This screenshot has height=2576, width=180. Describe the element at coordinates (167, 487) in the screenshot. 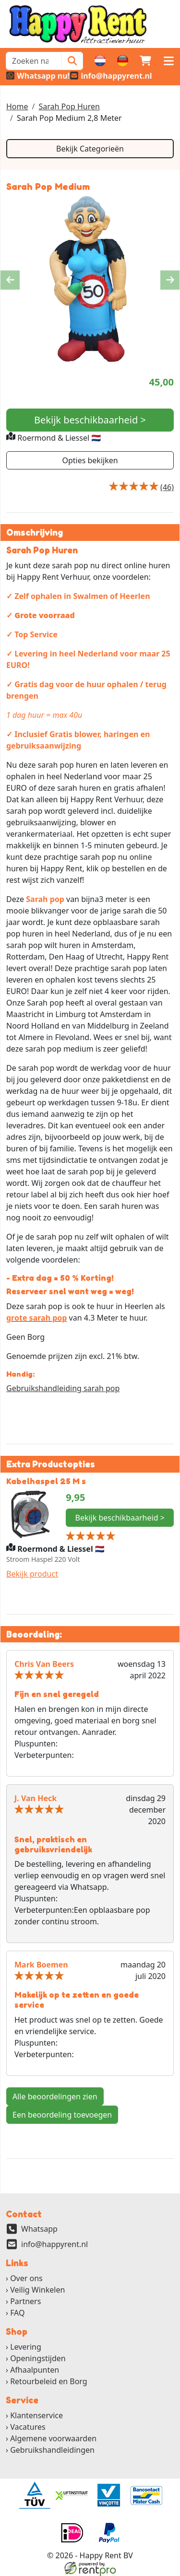

I see `[Productbeoordeling]` at that location.